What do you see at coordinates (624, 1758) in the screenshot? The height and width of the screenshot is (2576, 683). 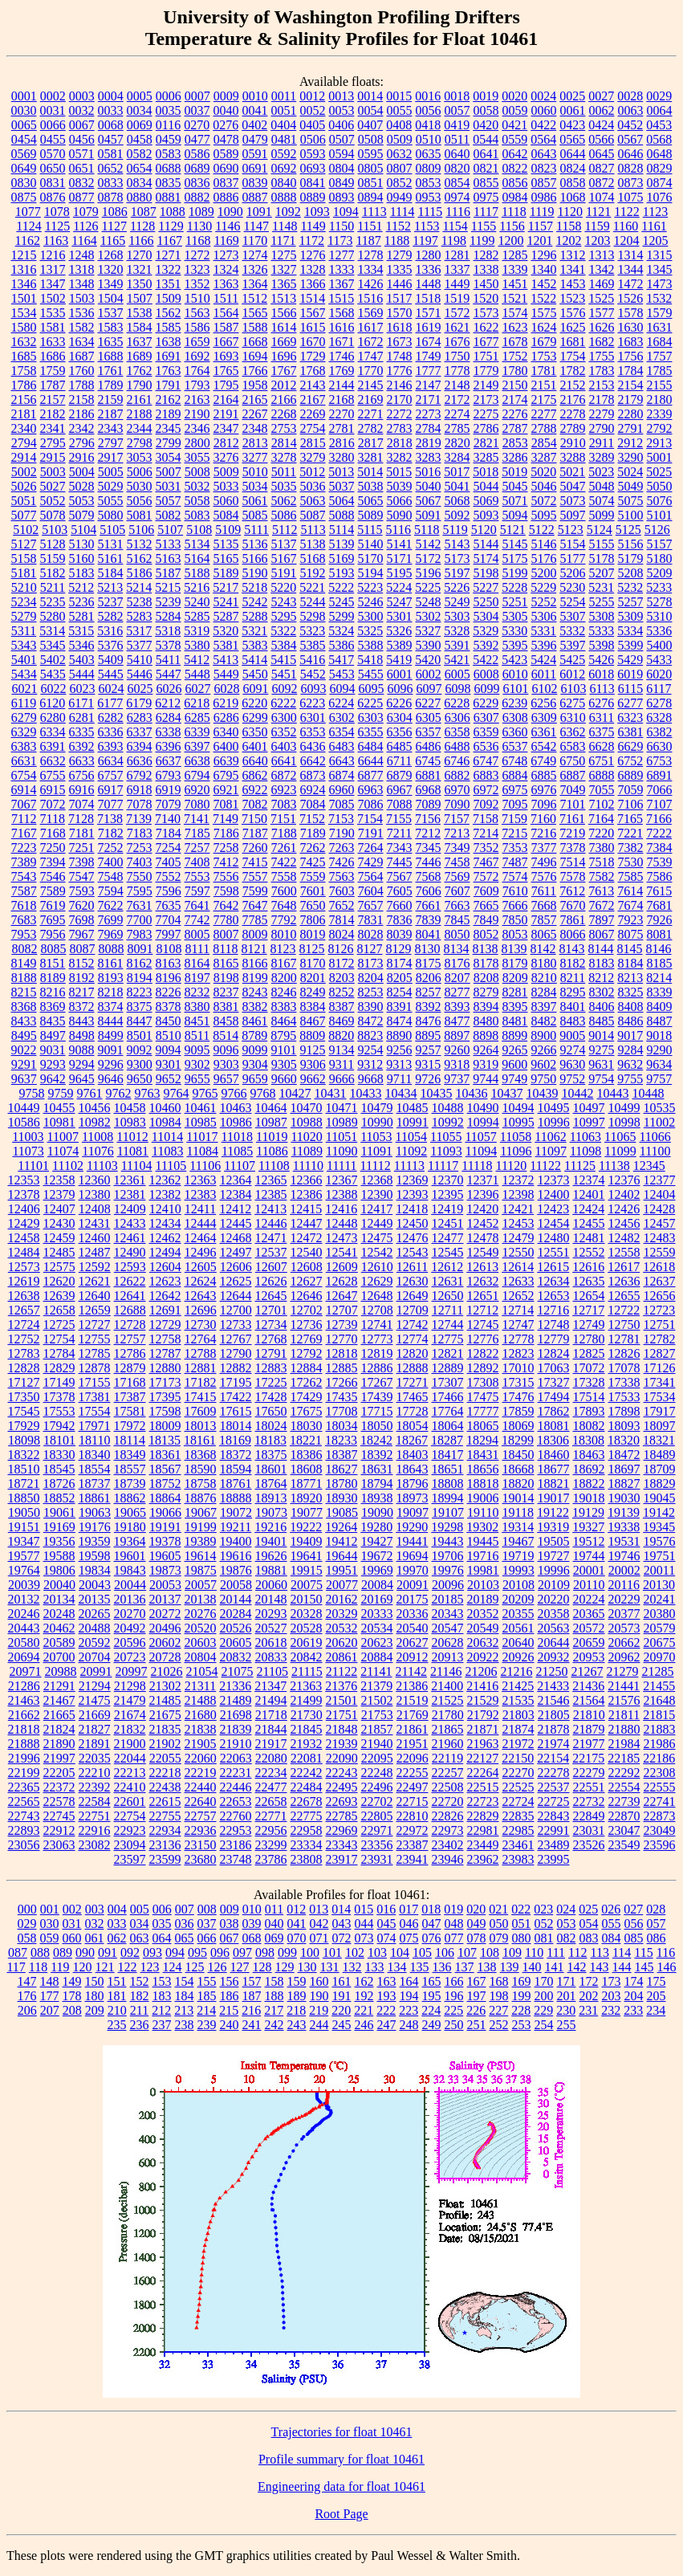 I see `22185` at bounding box center [624, 1758].